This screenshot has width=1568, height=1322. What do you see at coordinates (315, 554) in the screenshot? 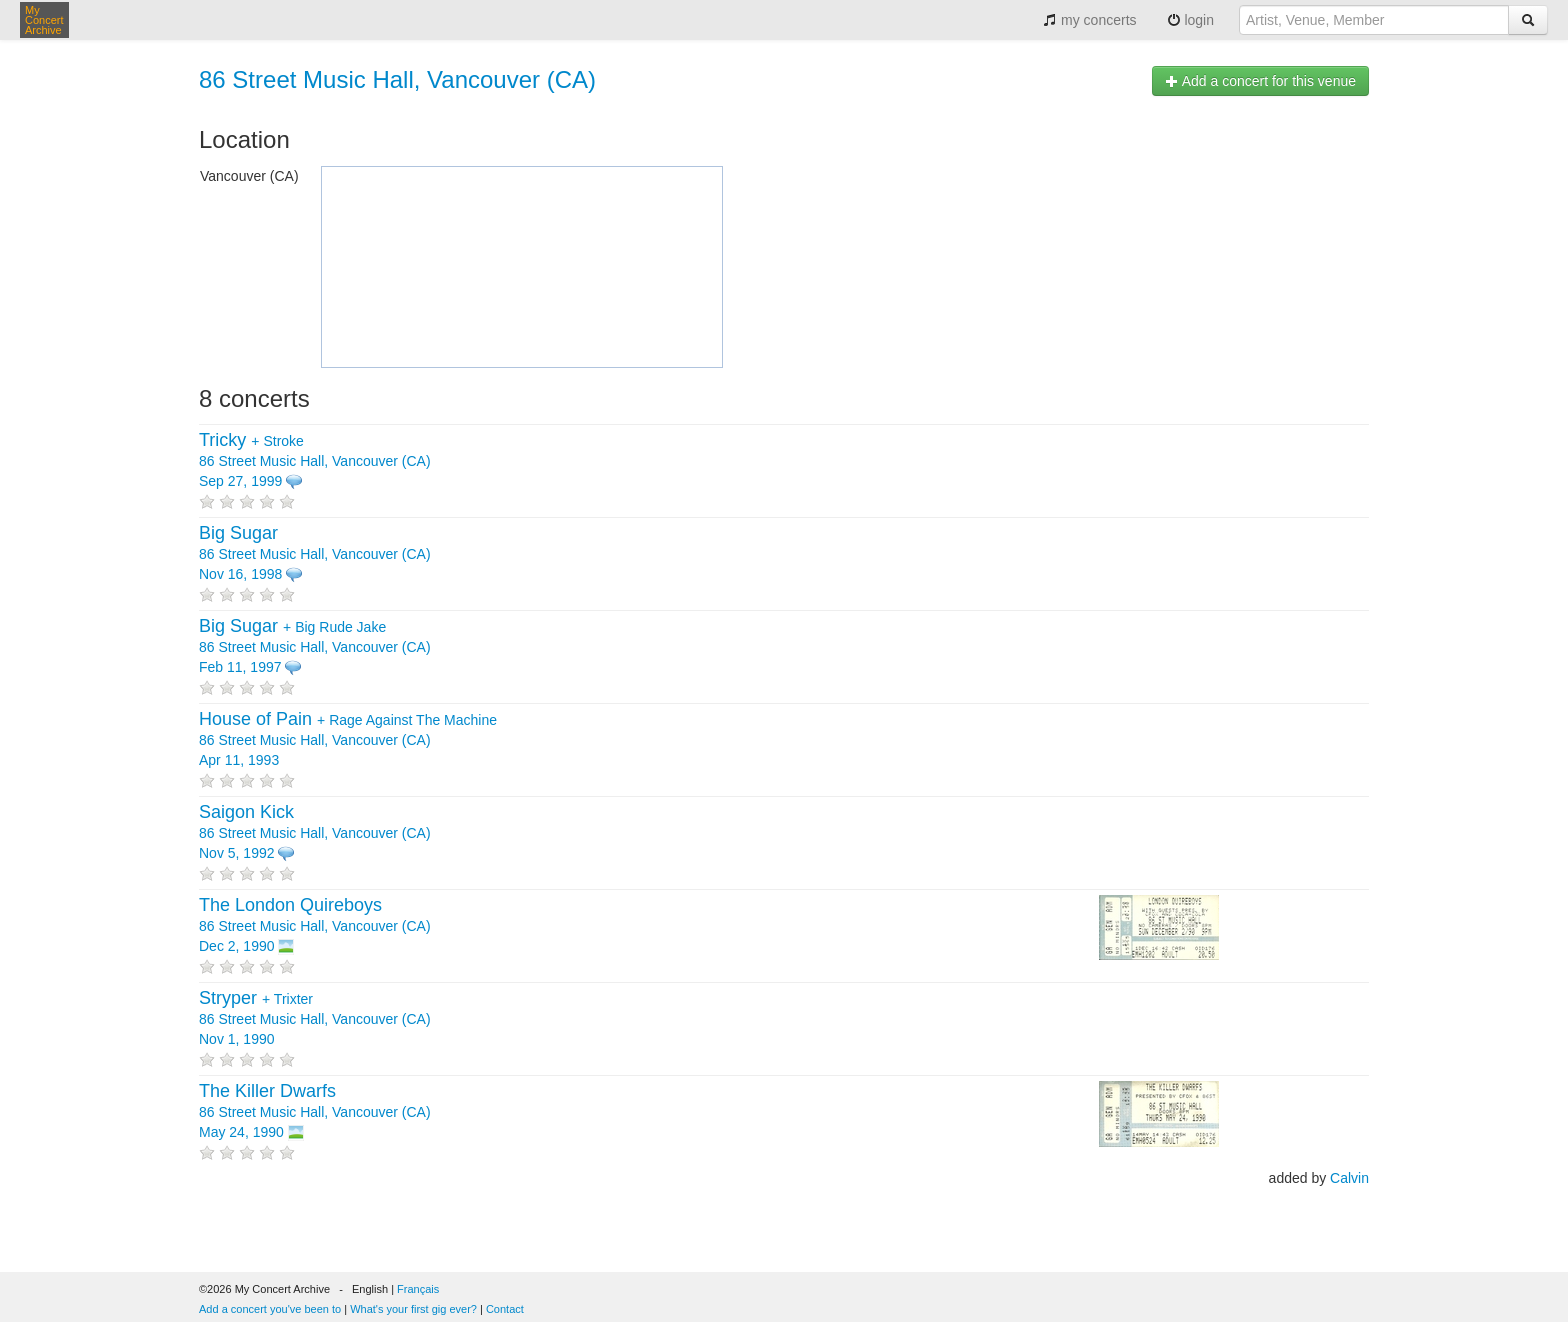
I see `86 Street Music Hall, Vancouver (CA) Nov 16, 1998` at bounding box center [315, 554].